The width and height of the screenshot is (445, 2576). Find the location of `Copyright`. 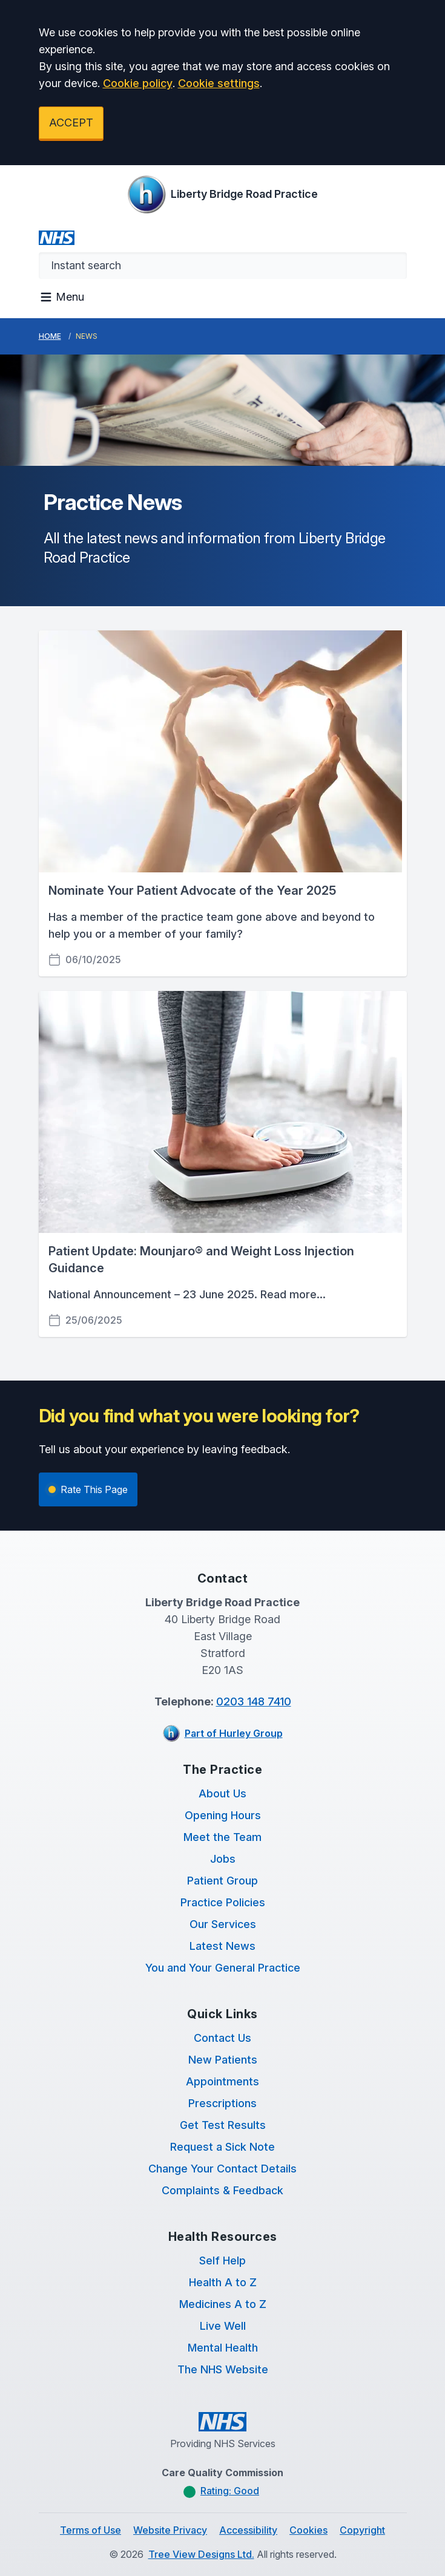

Copyright is located at coordinates (362, 2530).